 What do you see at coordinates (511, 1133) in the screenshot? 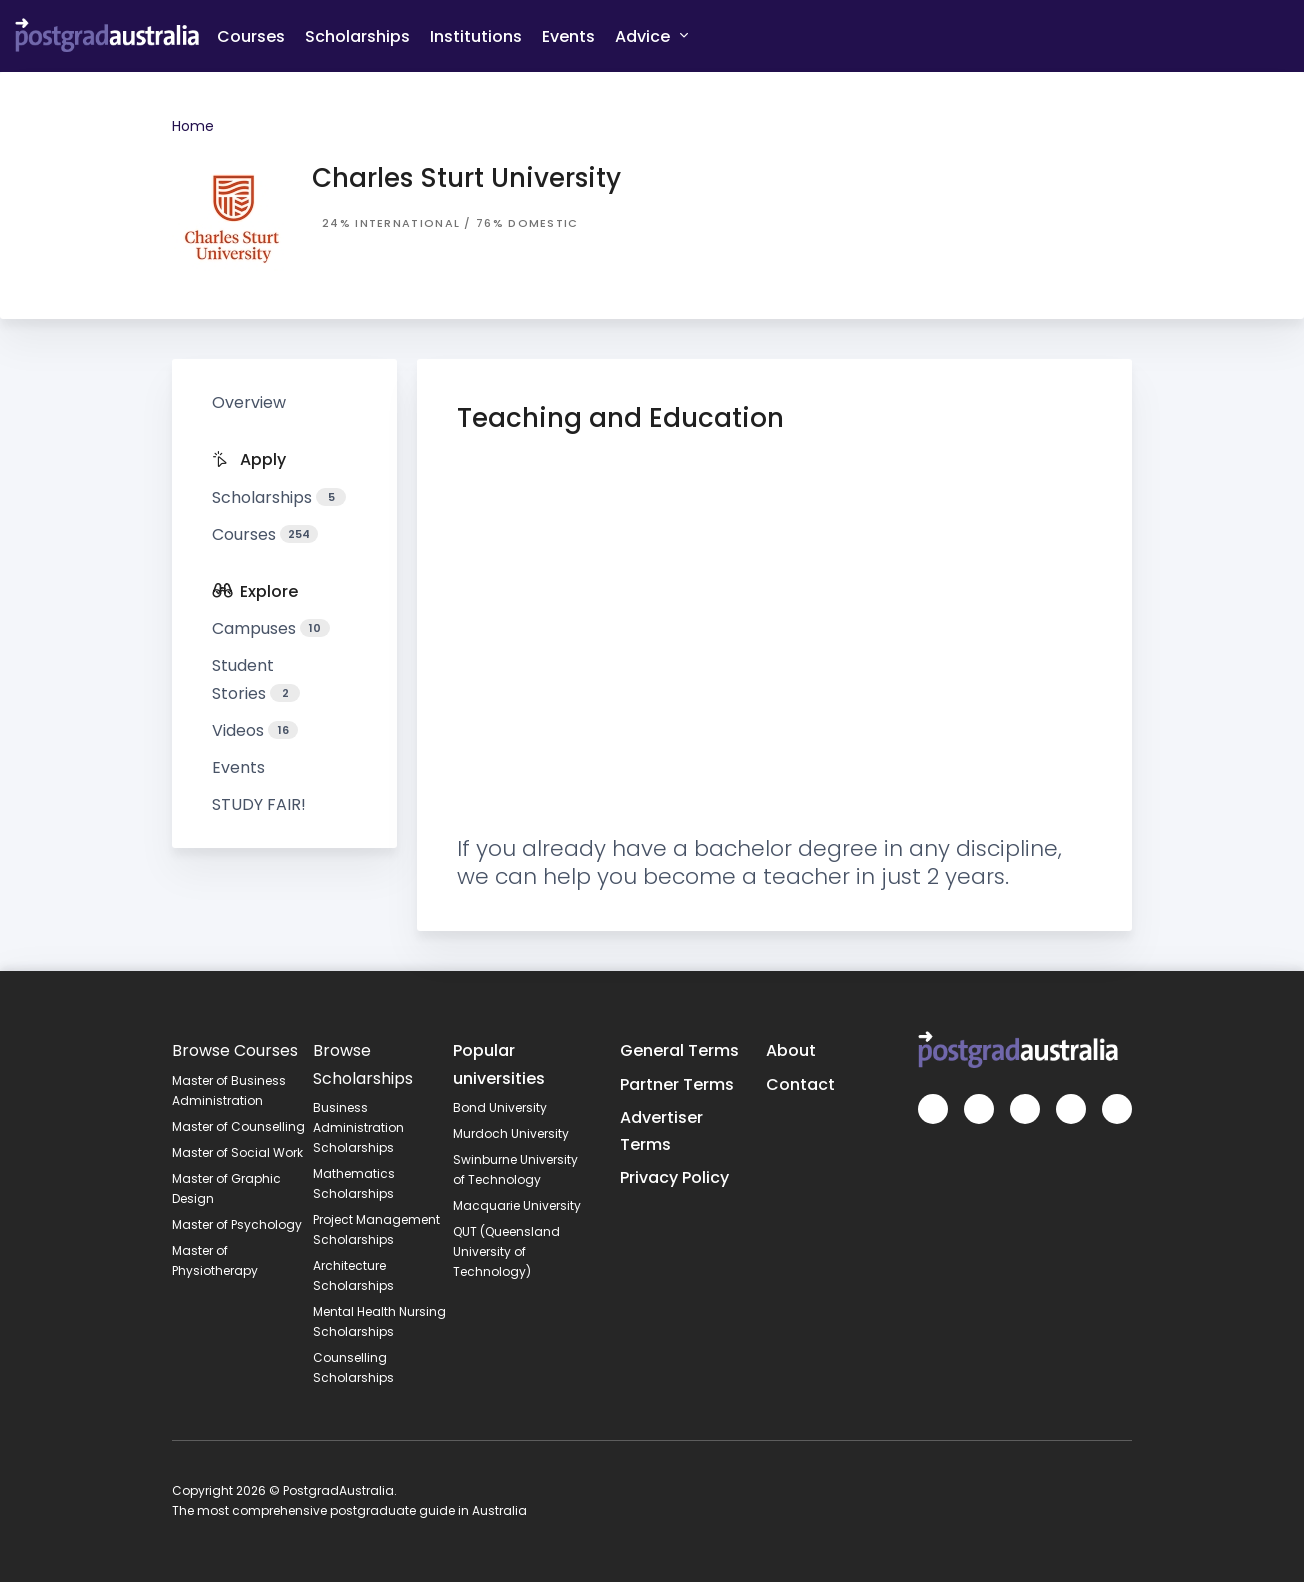
I see `Murdoch University` at bounding box center [511, 1133].